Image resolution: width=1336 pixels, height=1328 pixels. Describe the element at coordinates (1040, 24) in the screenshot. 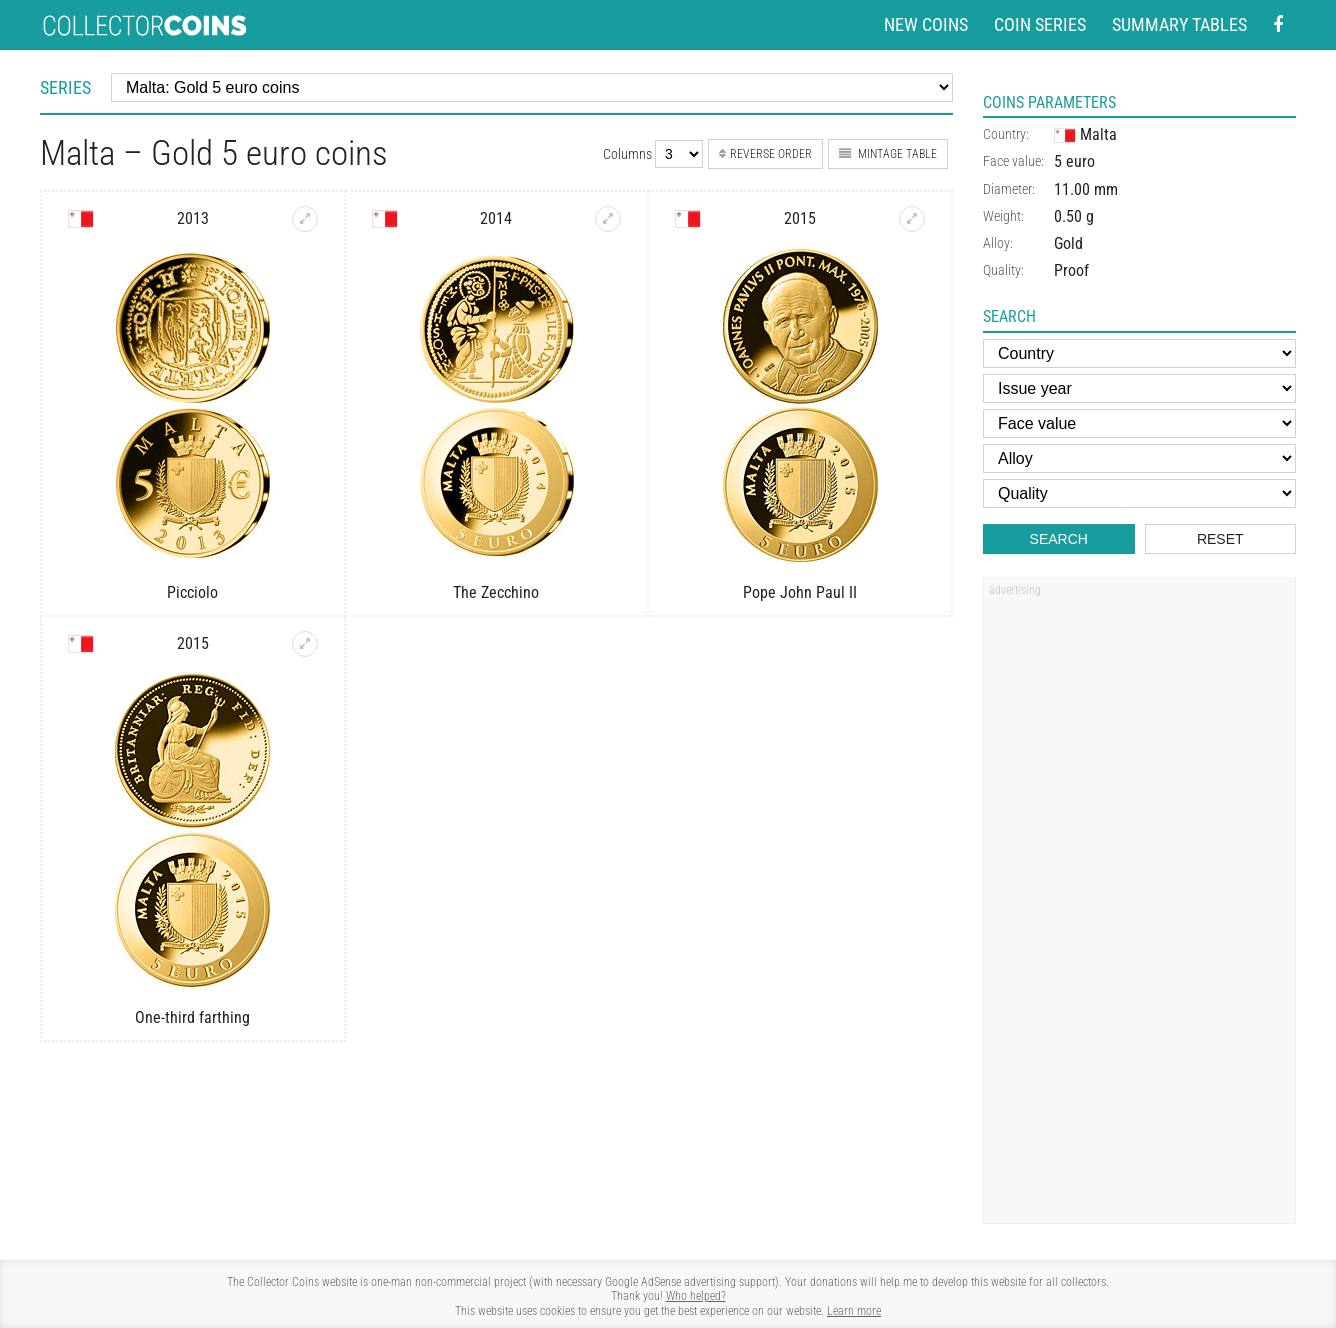

I see `Coin series` at that location.